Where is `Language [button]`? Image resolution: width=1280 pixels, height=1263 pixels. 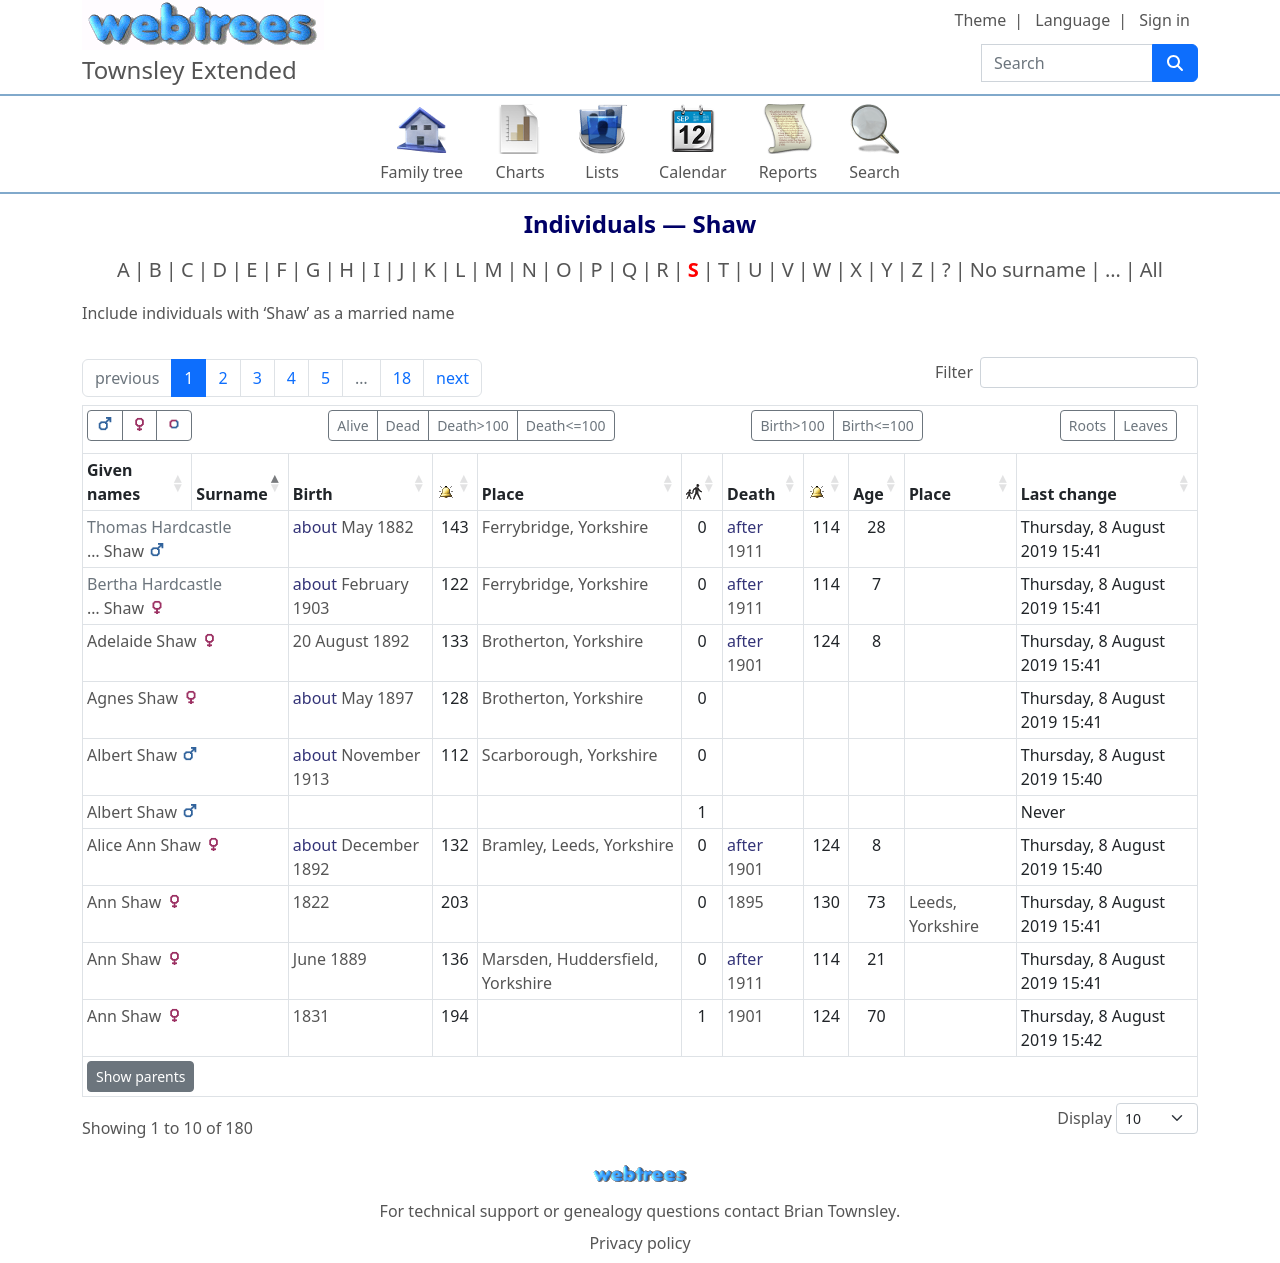
Language [button] is located at coordinates (1072, 20).